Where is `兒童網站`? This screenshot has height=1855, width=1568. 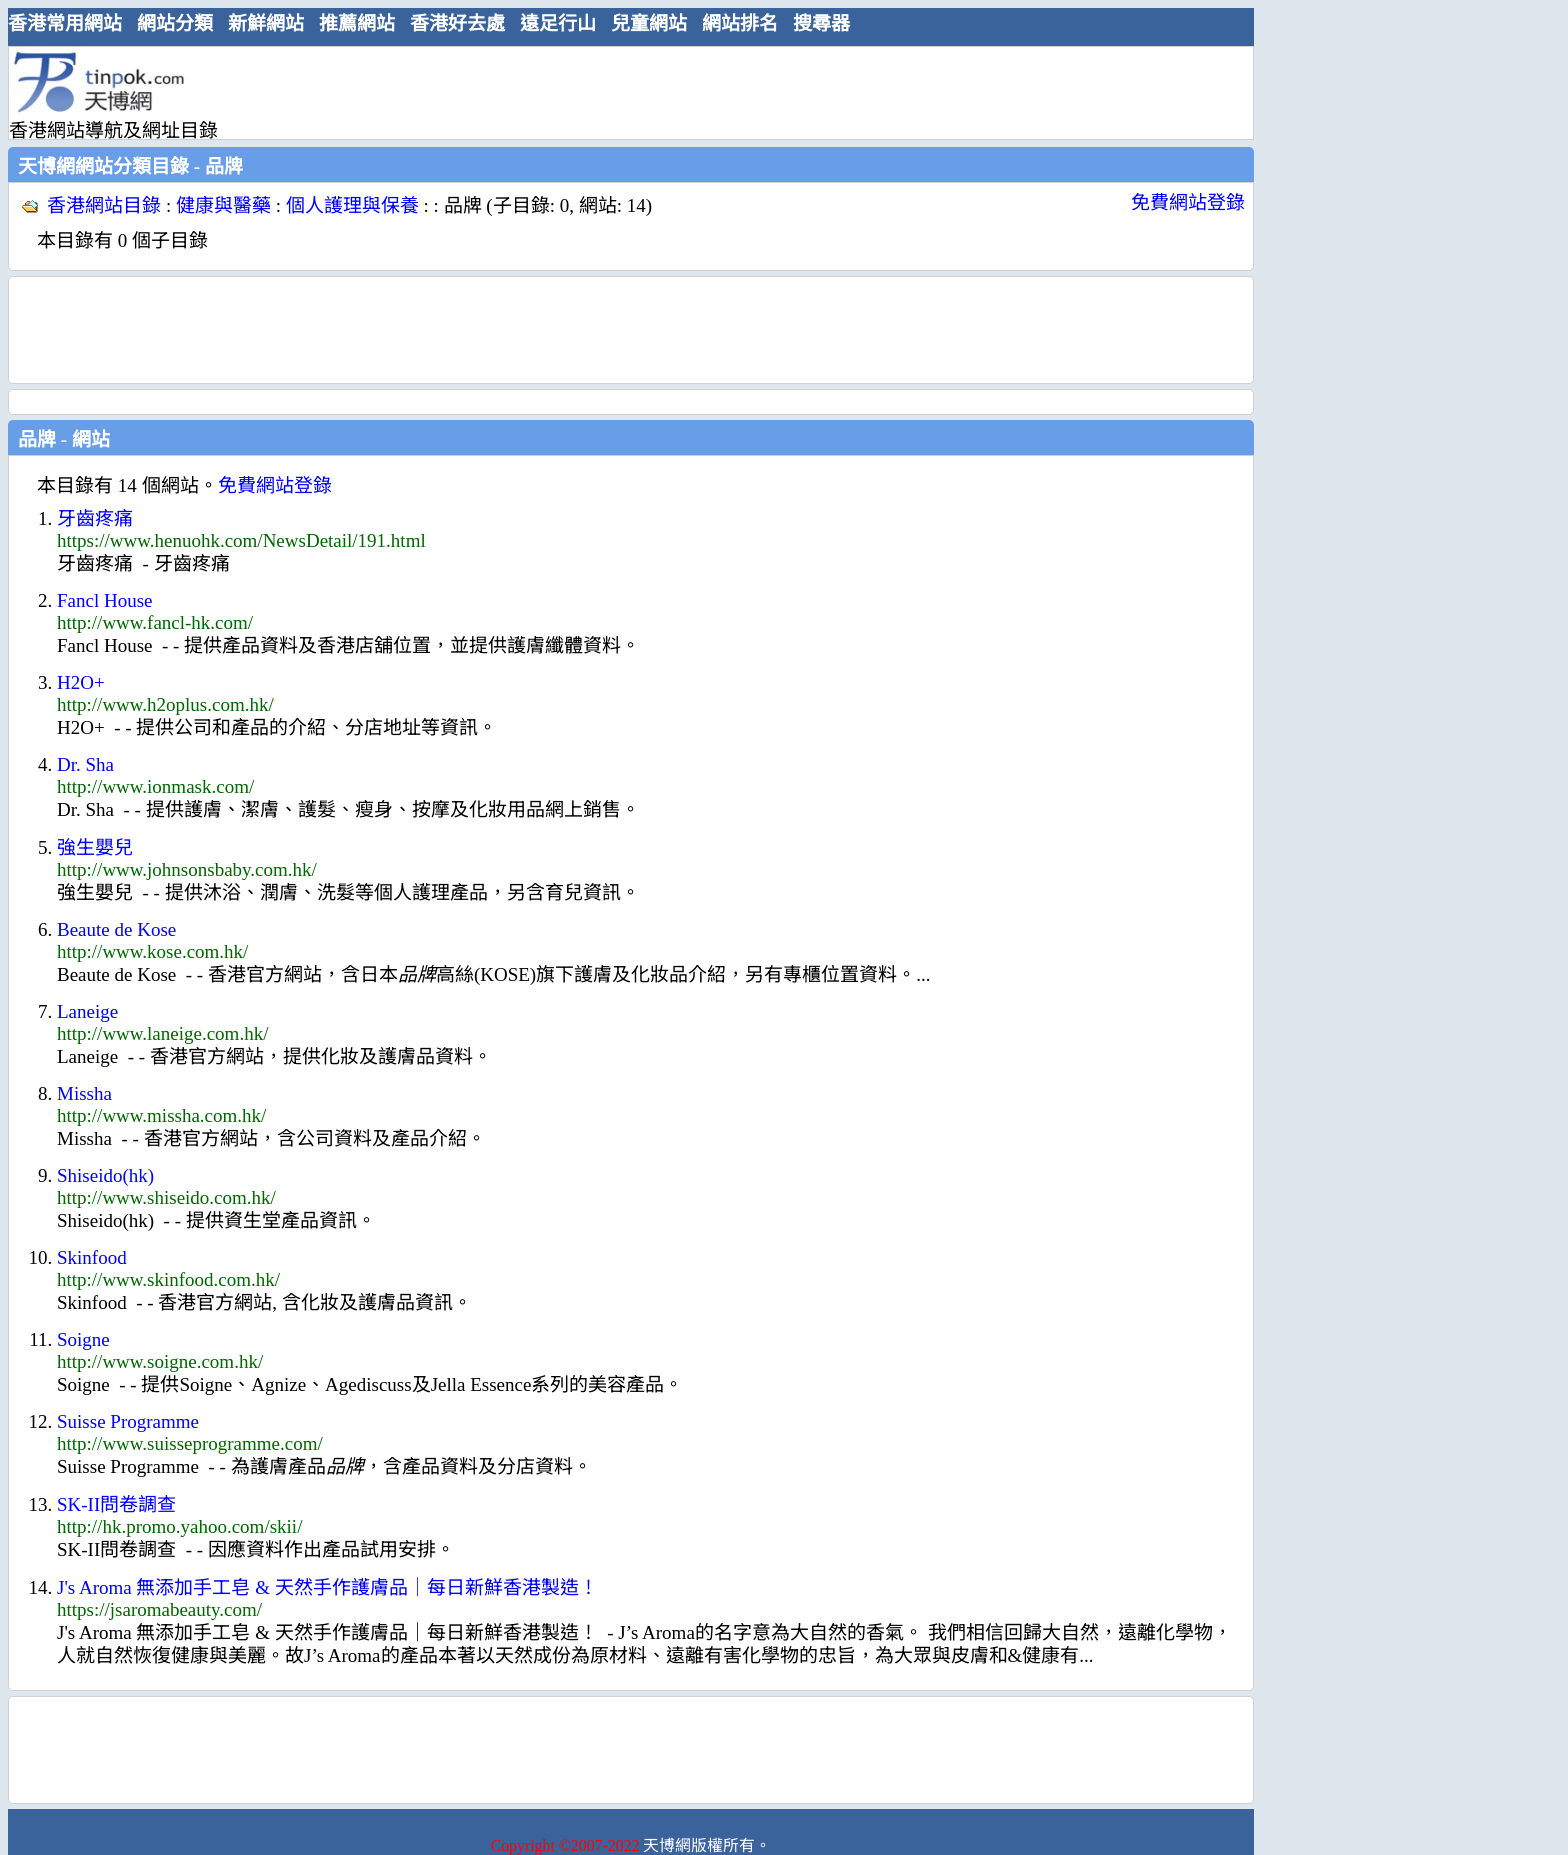 兒童網站 is located at coordinates (649, 23).